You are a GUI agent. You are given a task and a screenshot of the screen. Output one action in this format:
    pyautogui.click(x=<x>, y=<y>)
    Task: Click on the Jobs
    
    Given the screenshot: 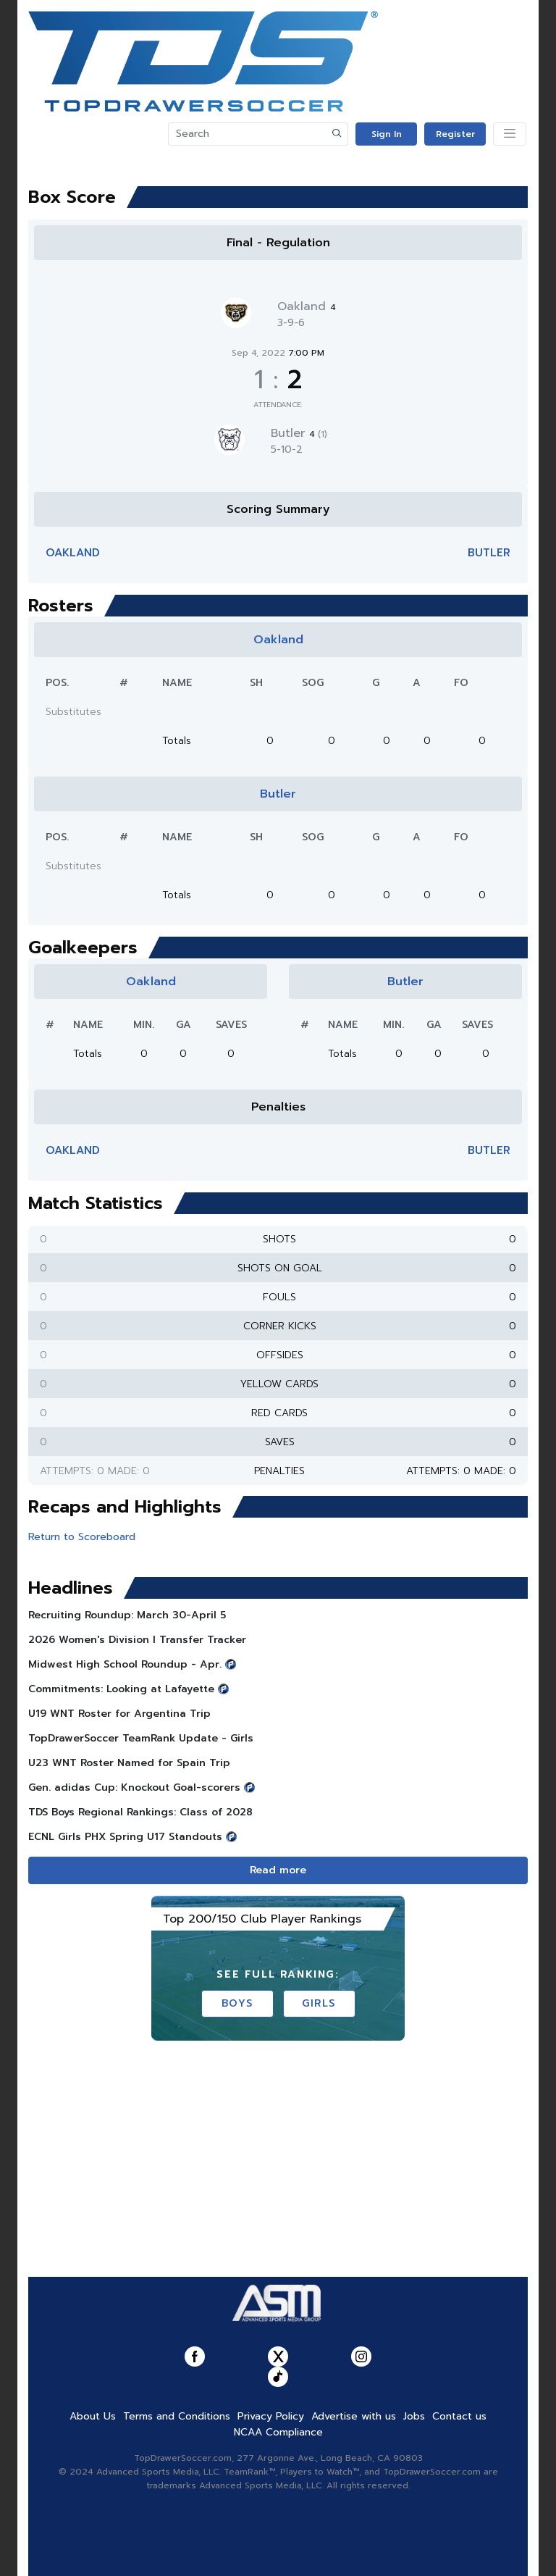 What is the action you would take?
    pyautogui.click(x=414, y=2416)
    